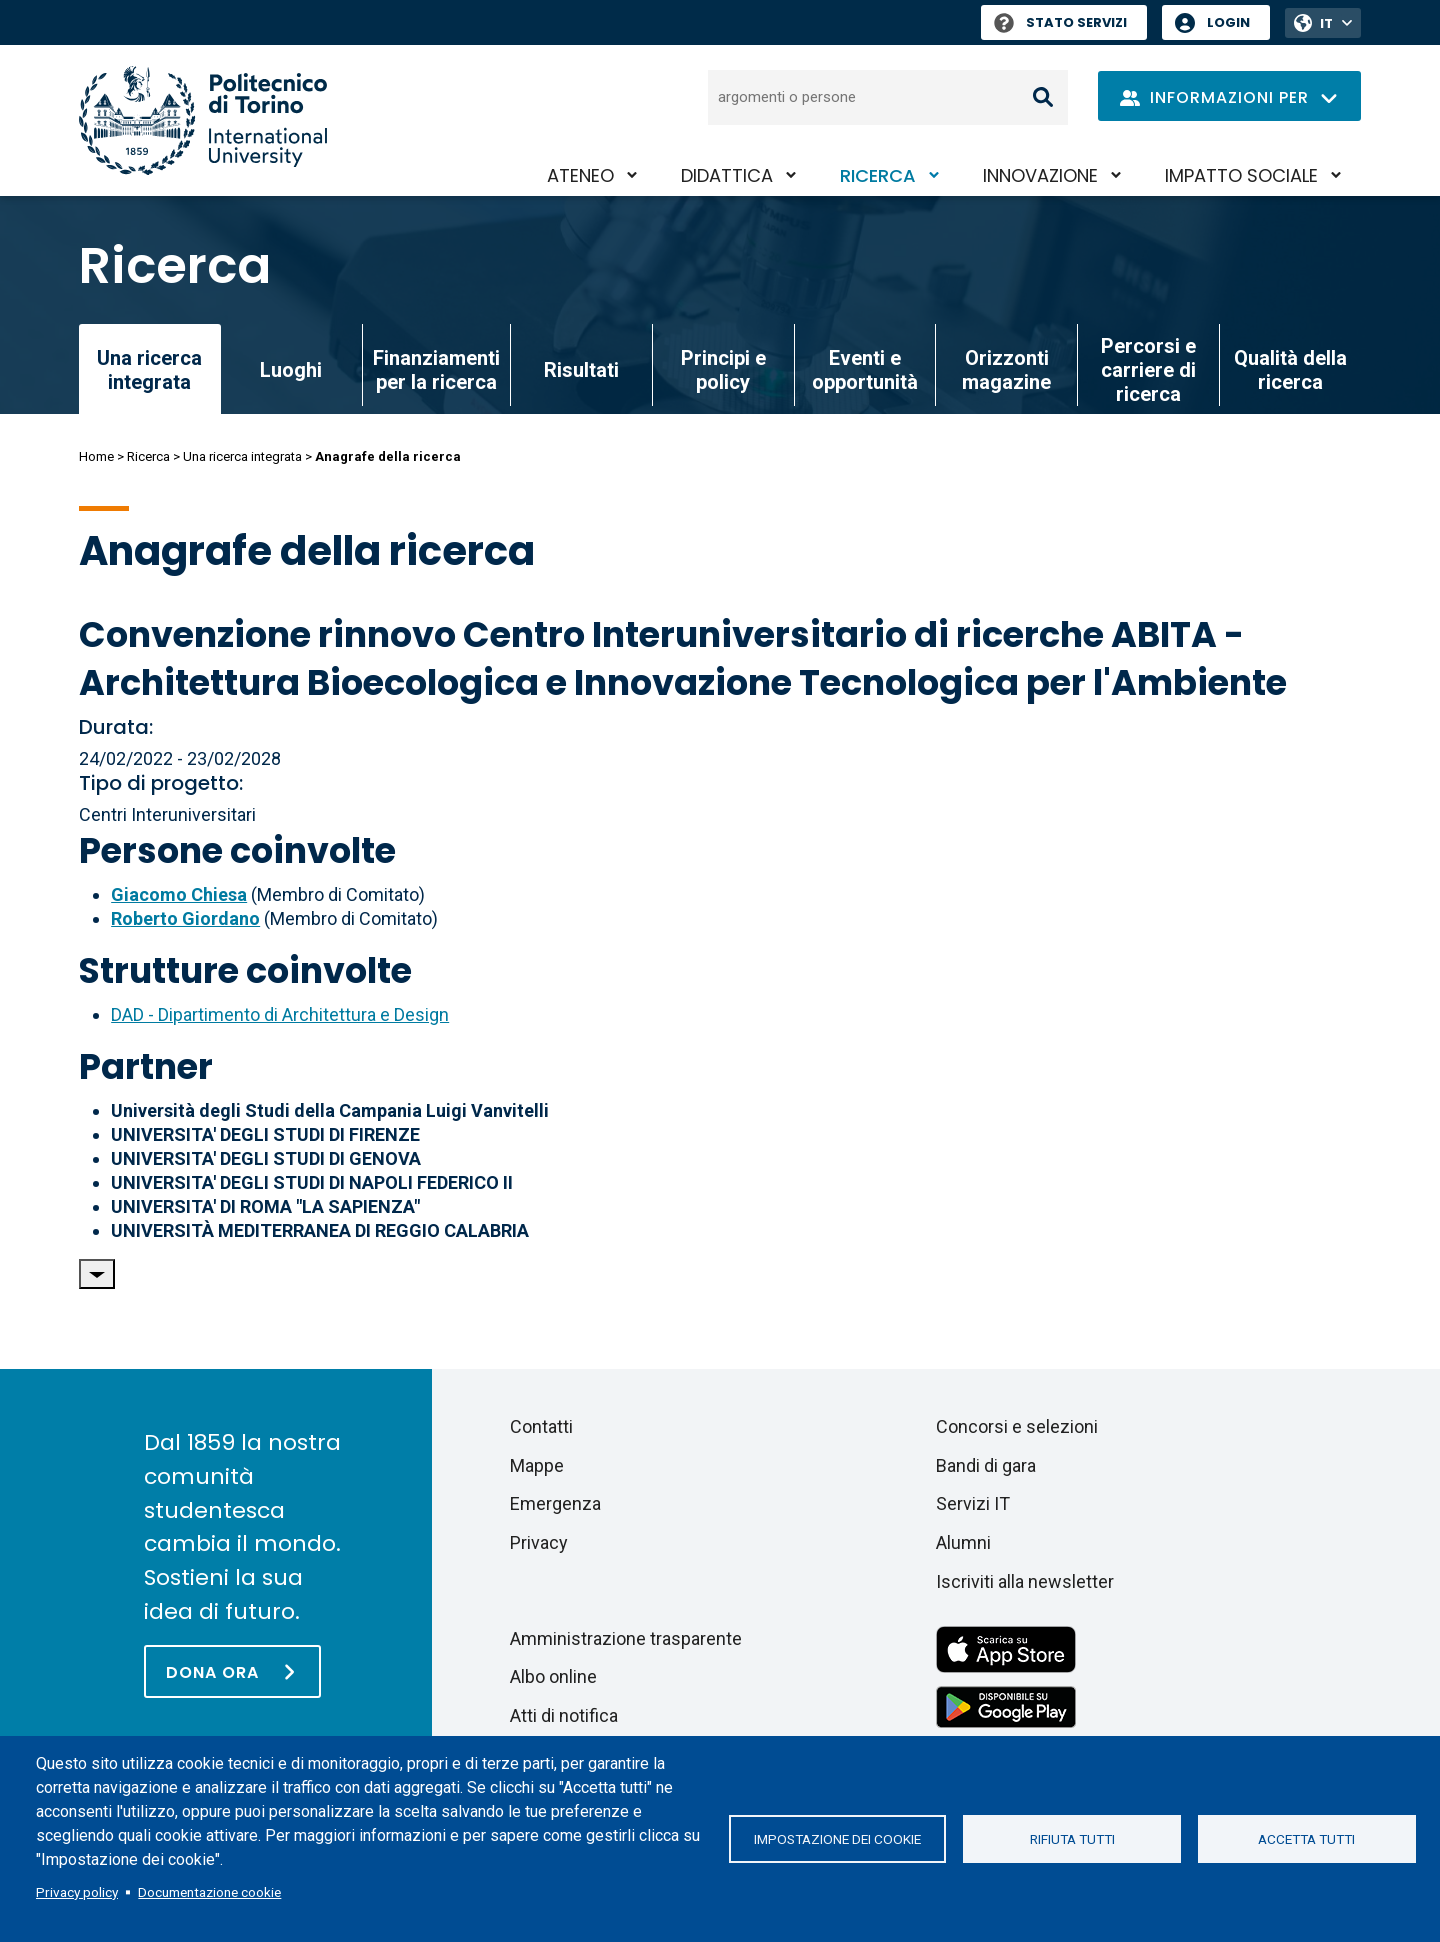 This screenshot has width=1440, height=1942. What do you see at coordinates (1025, 1581) in the screenshot?
I see `Iscriviti alla newsletter` at bounding box center [1025, 1581].